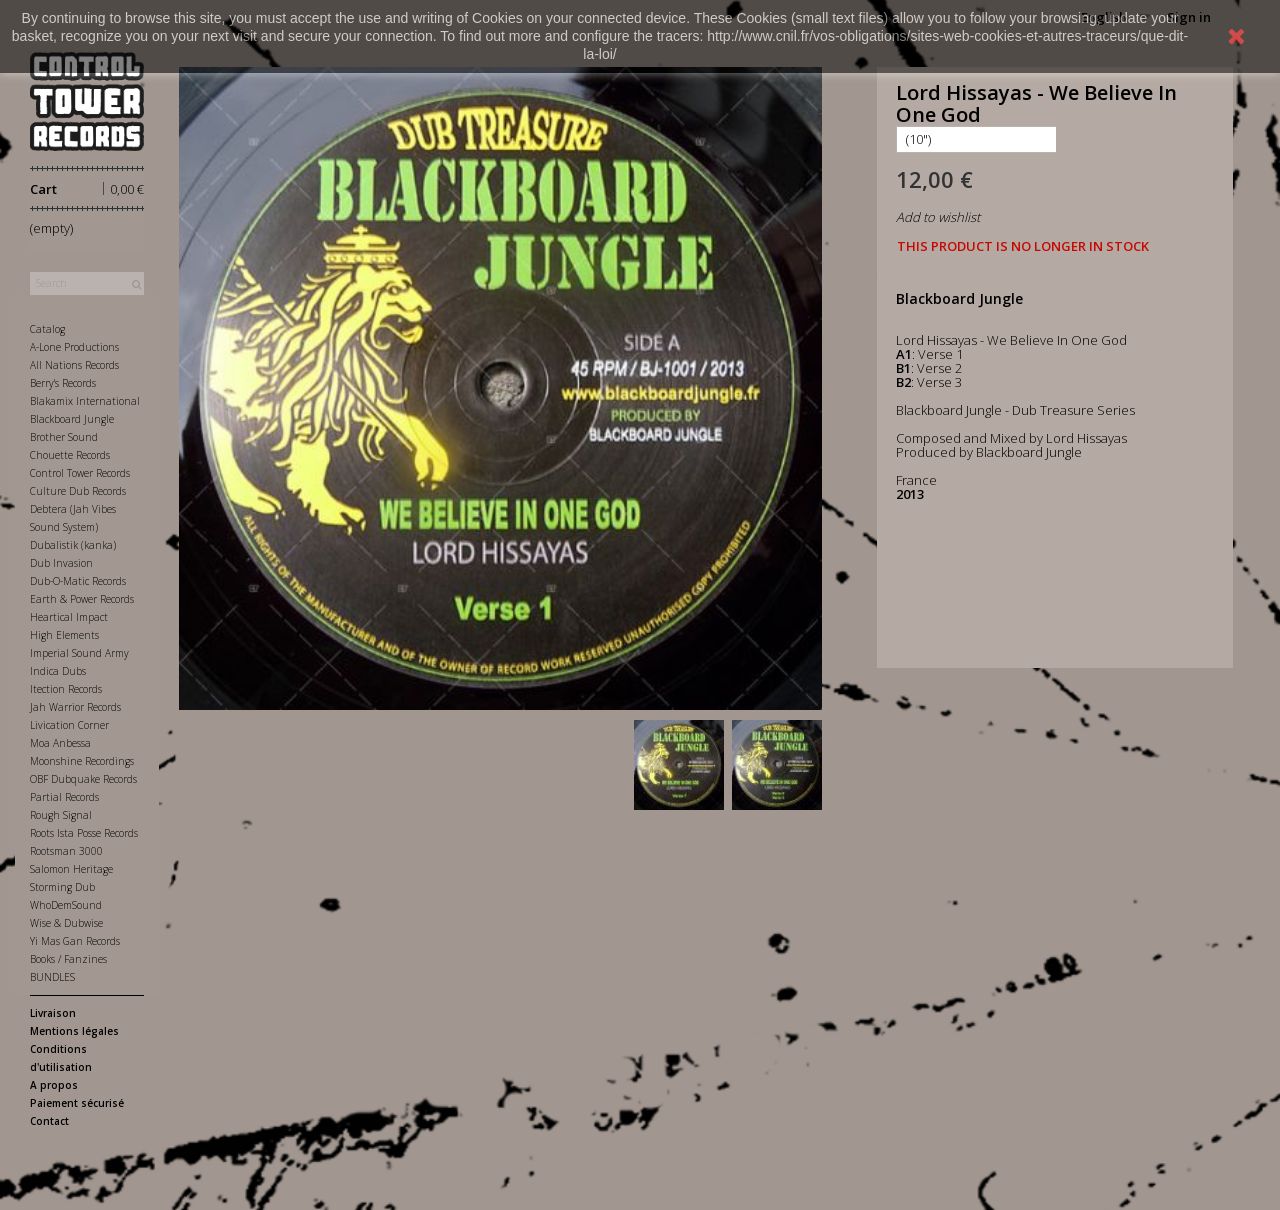  Describe the element at coordinates (69, 617) in the screenshot. I see `Heartical Impact` at that location.